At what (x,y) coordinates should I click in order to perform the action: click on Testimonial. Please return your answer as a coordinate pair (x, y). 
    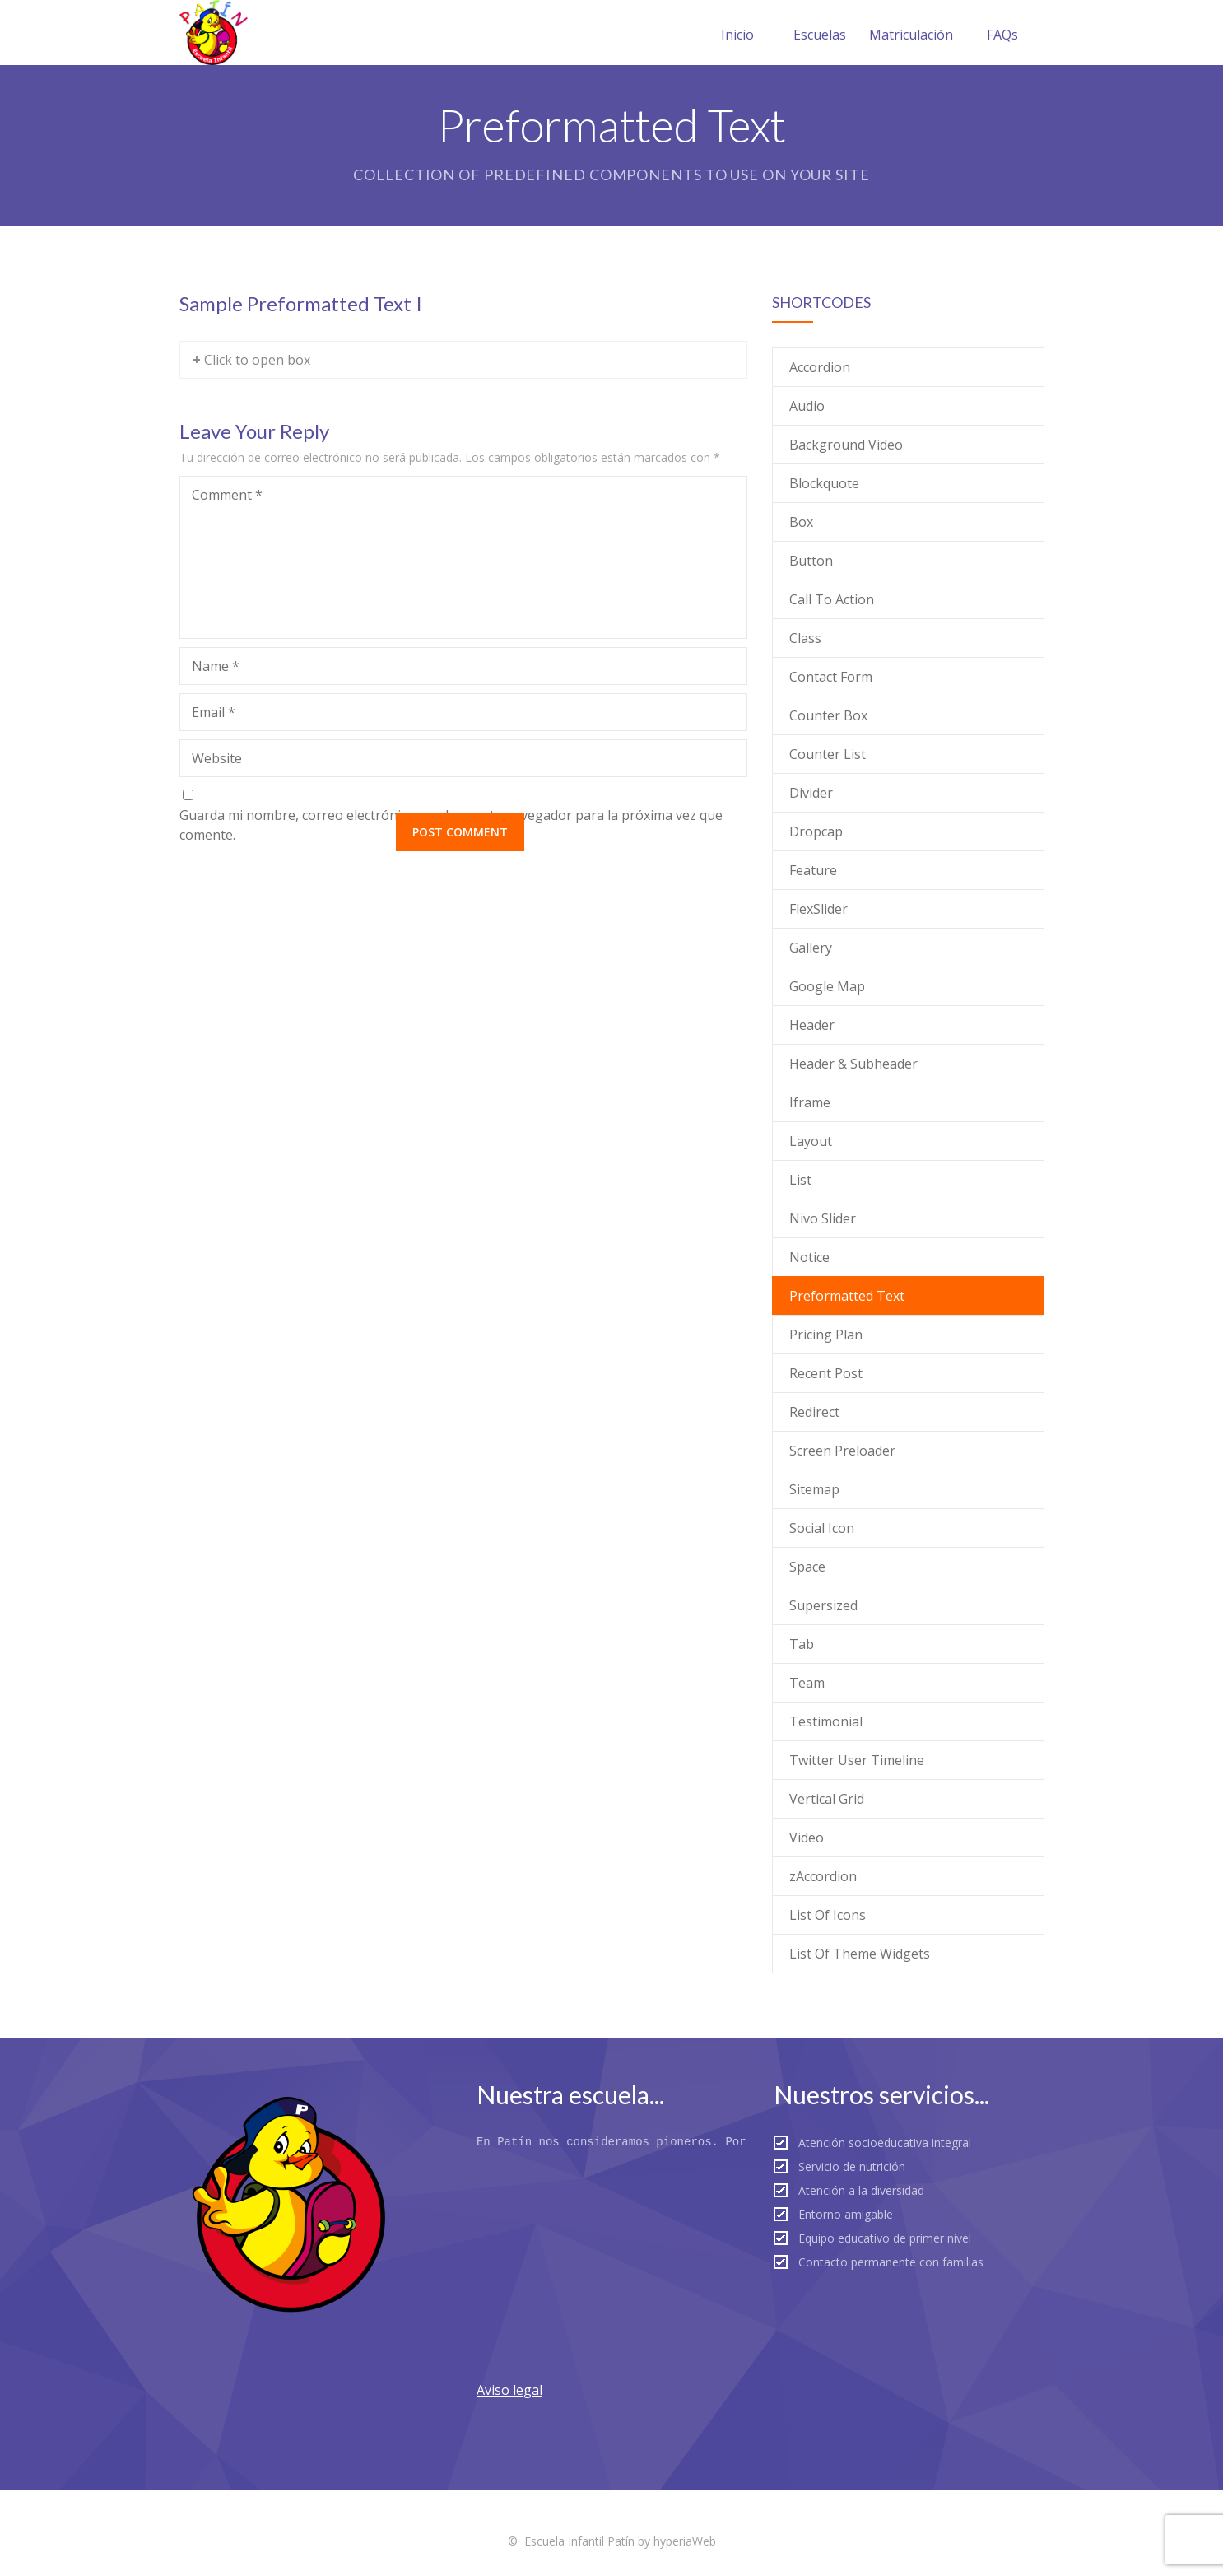
    Looking at the image, I should click on (826, 1721).